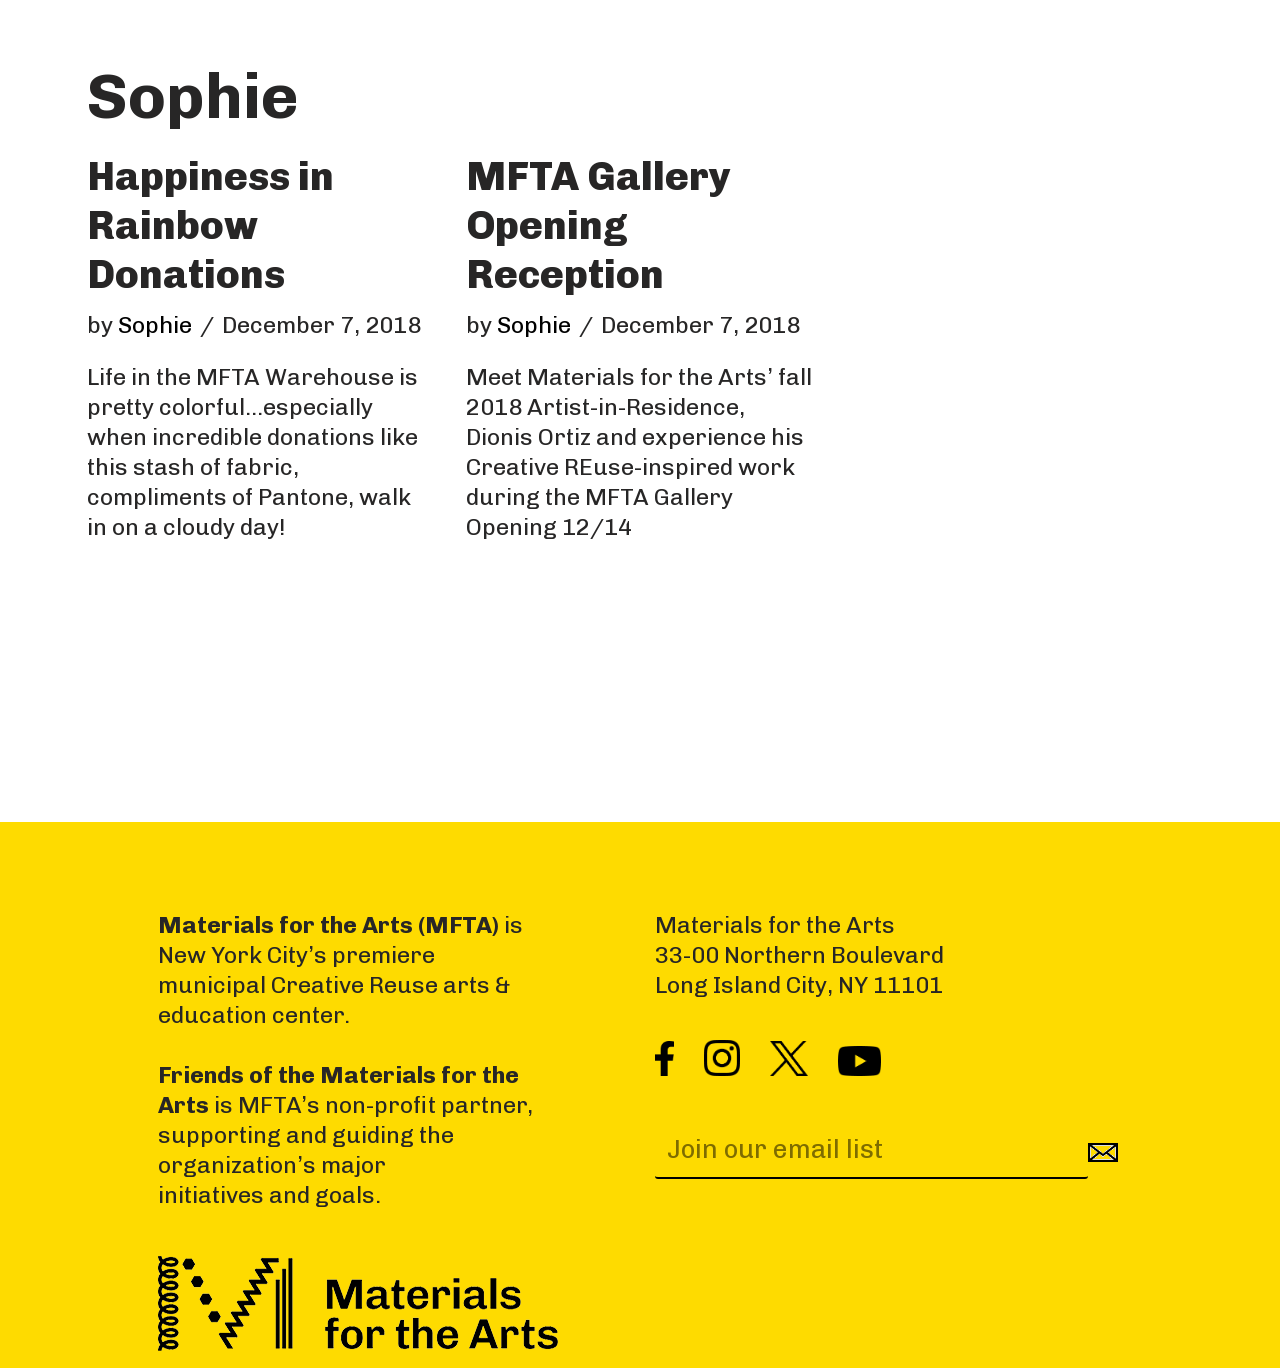  What do you see at coordinates (210, 225) in the screenshot?
I see `Happiness in Rainbow Donations` at bounding box center [210, 225].